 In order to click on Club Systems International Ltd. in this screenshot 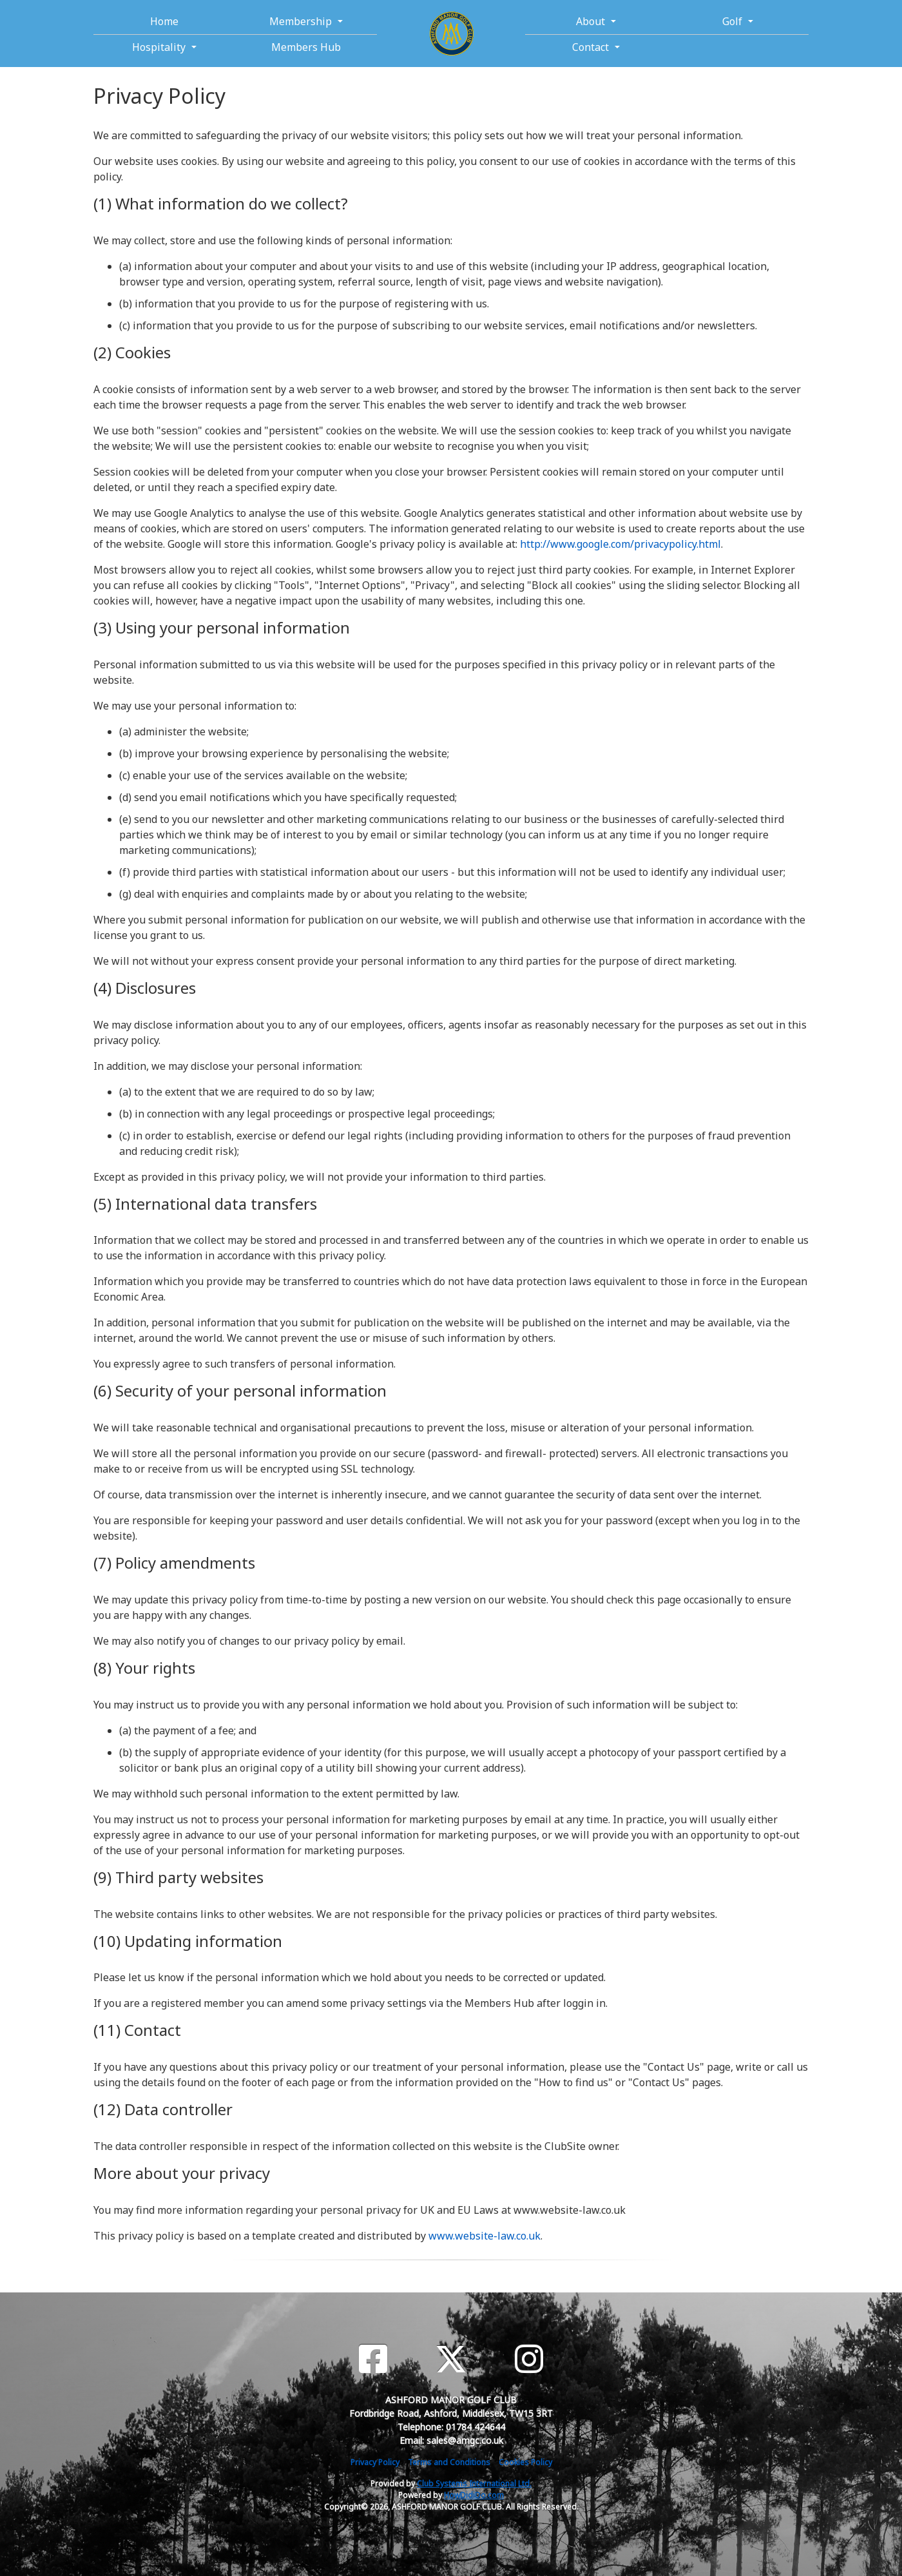, I will do `click(474, 2483)`.